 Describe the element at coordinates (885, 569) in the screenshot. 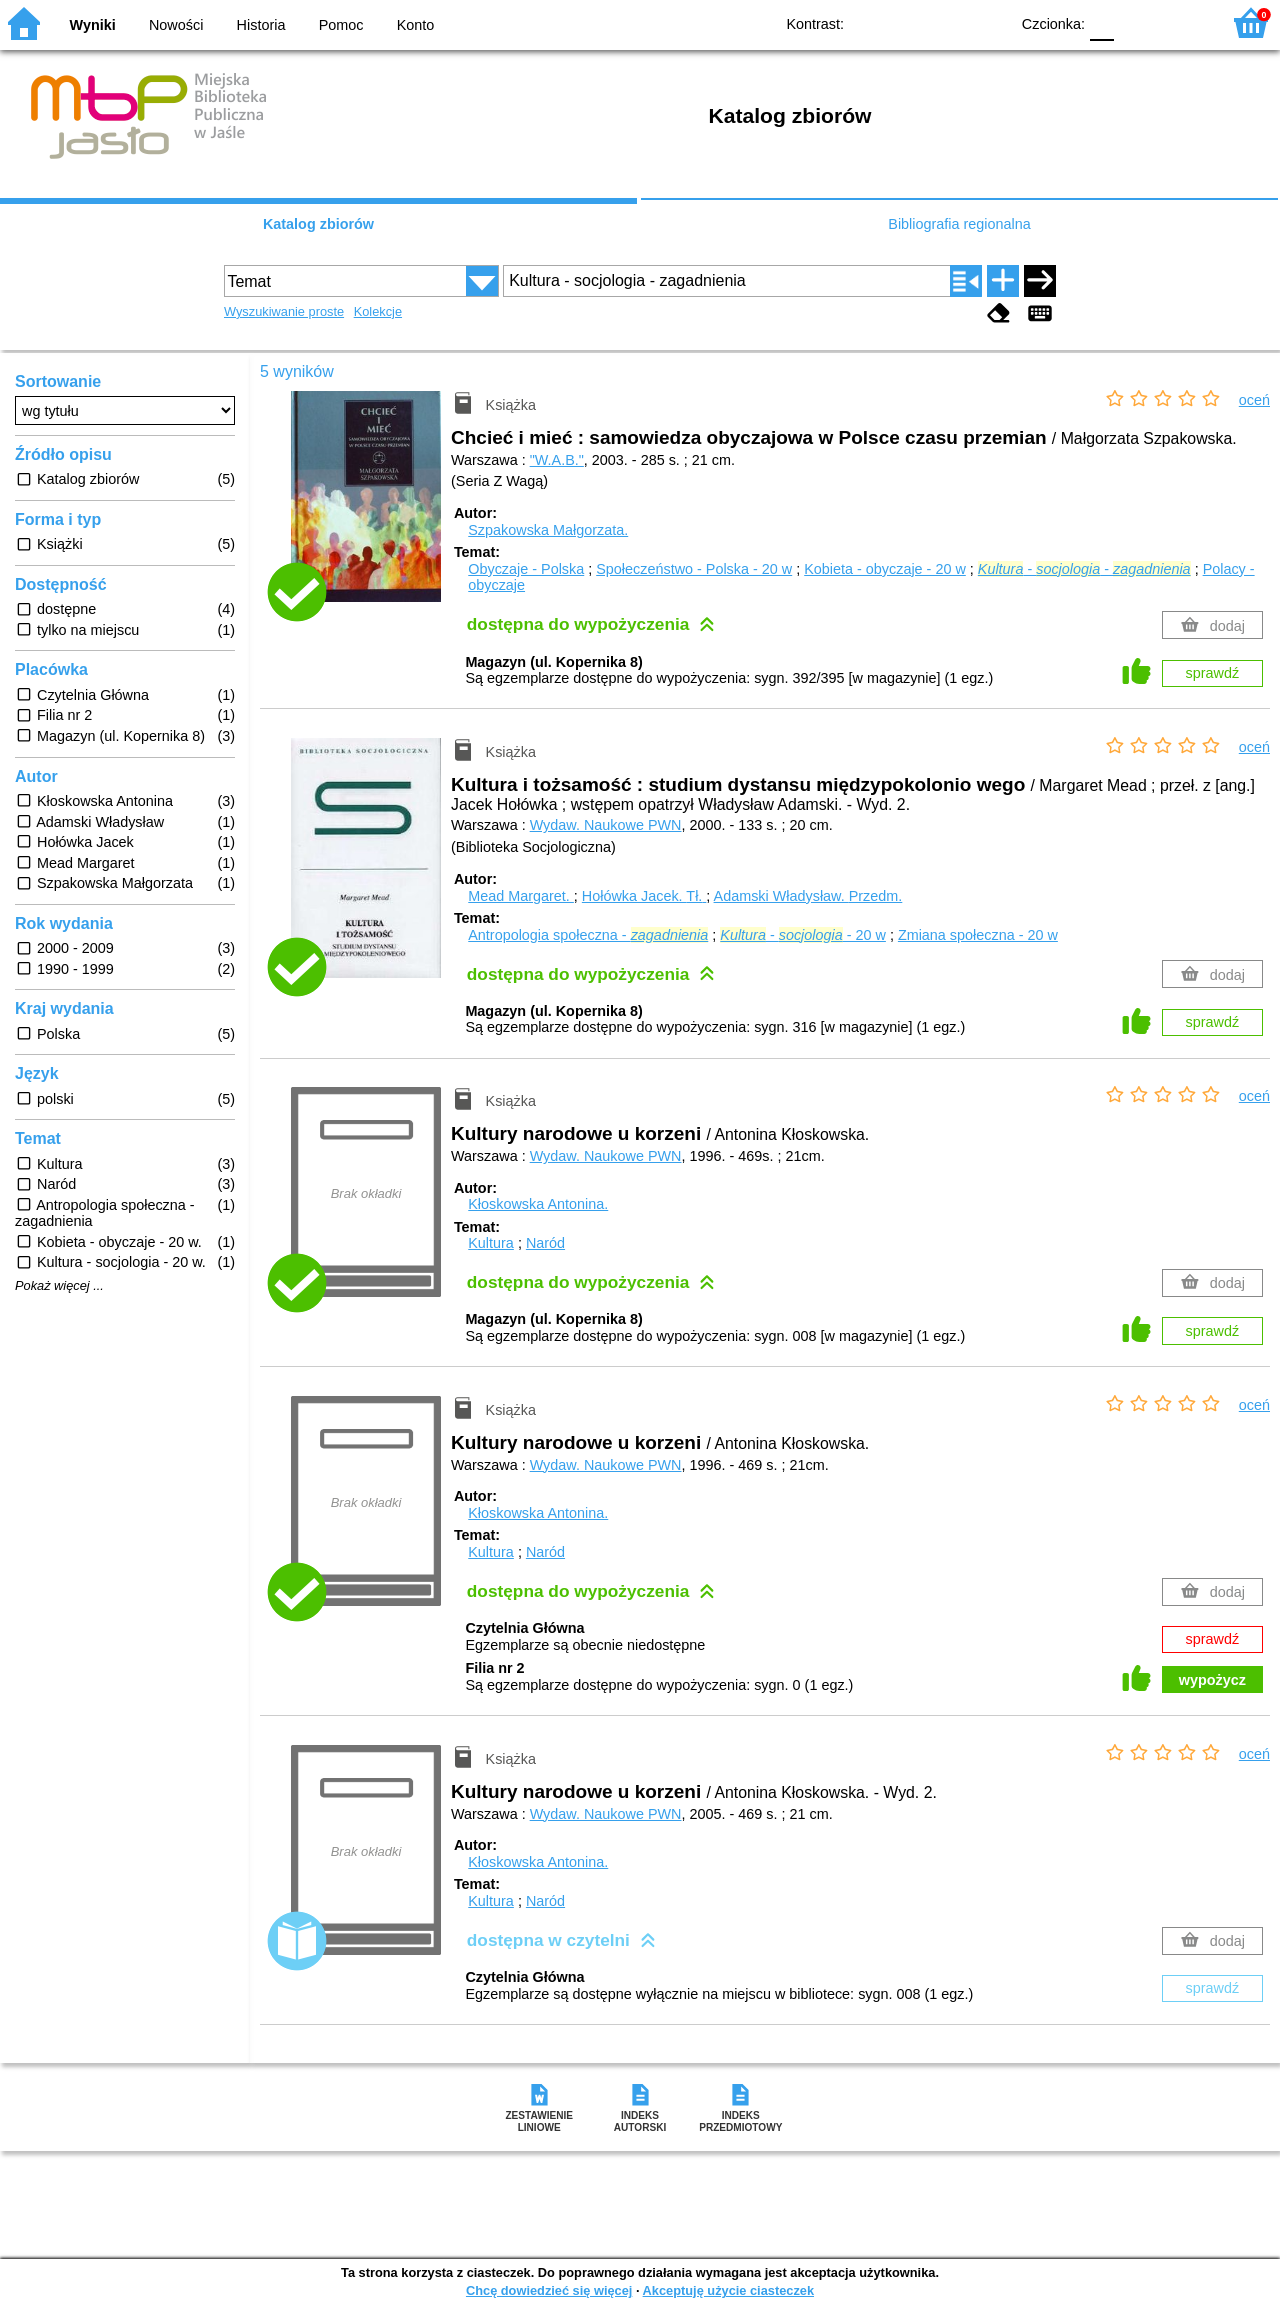

I see `Kobieta - obyczaje - 20 w` at that location.